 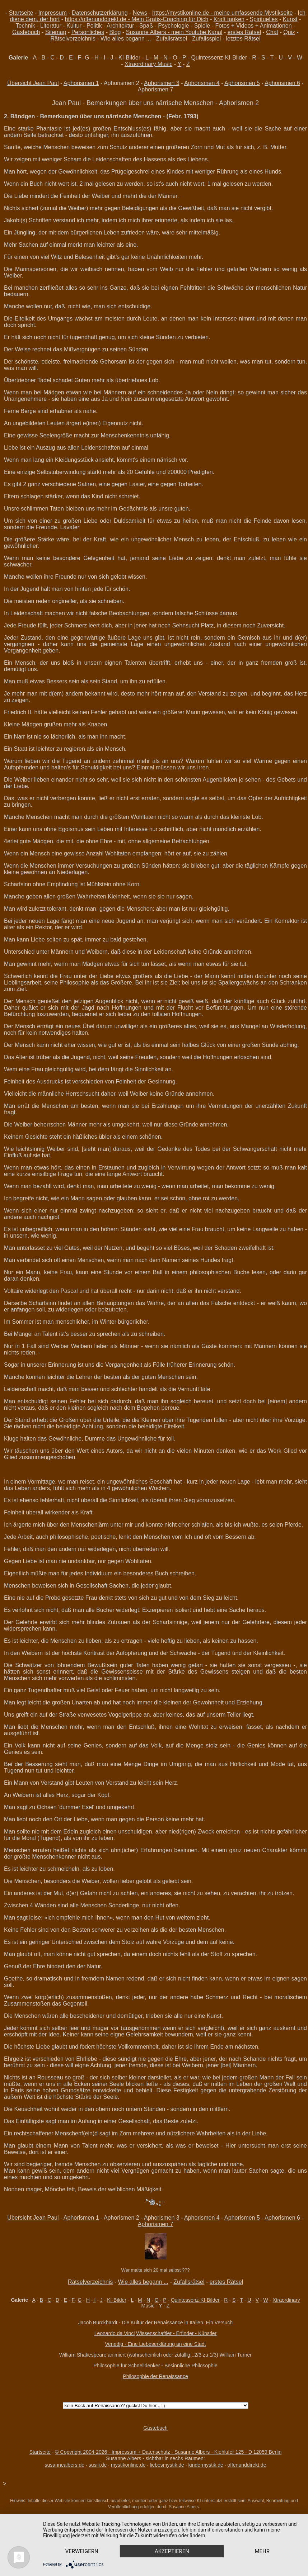 What do you see at coordinates (21, 13) in the screenshot?
I see `Startseite` at bounding box center [21, 13].